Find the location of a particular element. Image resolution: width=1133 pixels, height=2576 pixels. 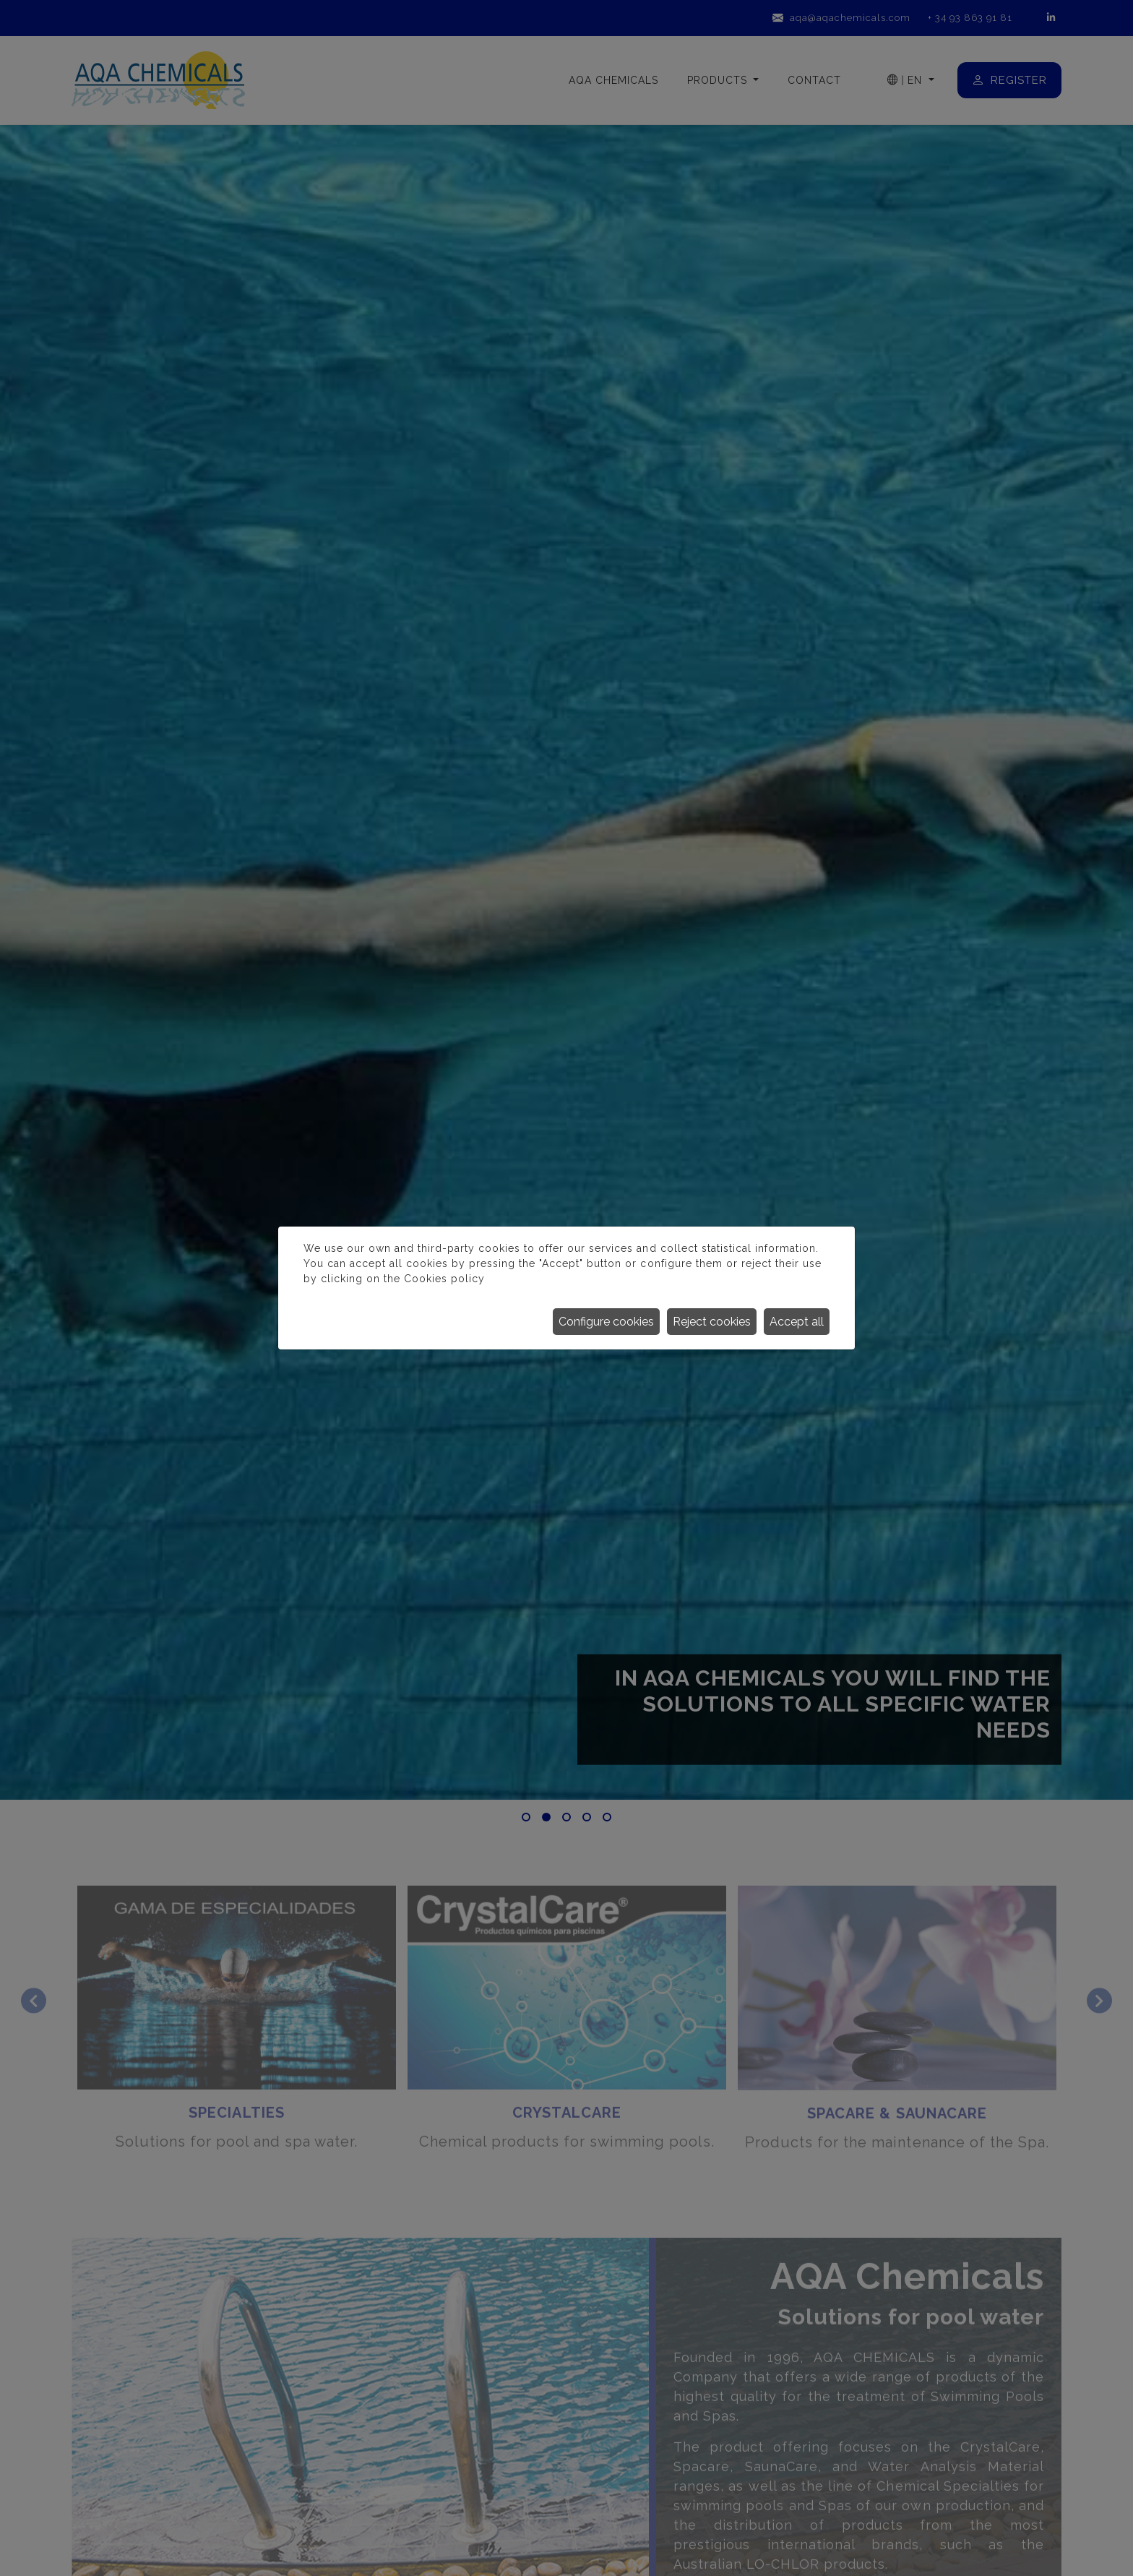

Accept all is located at coordinates (797, 1321).